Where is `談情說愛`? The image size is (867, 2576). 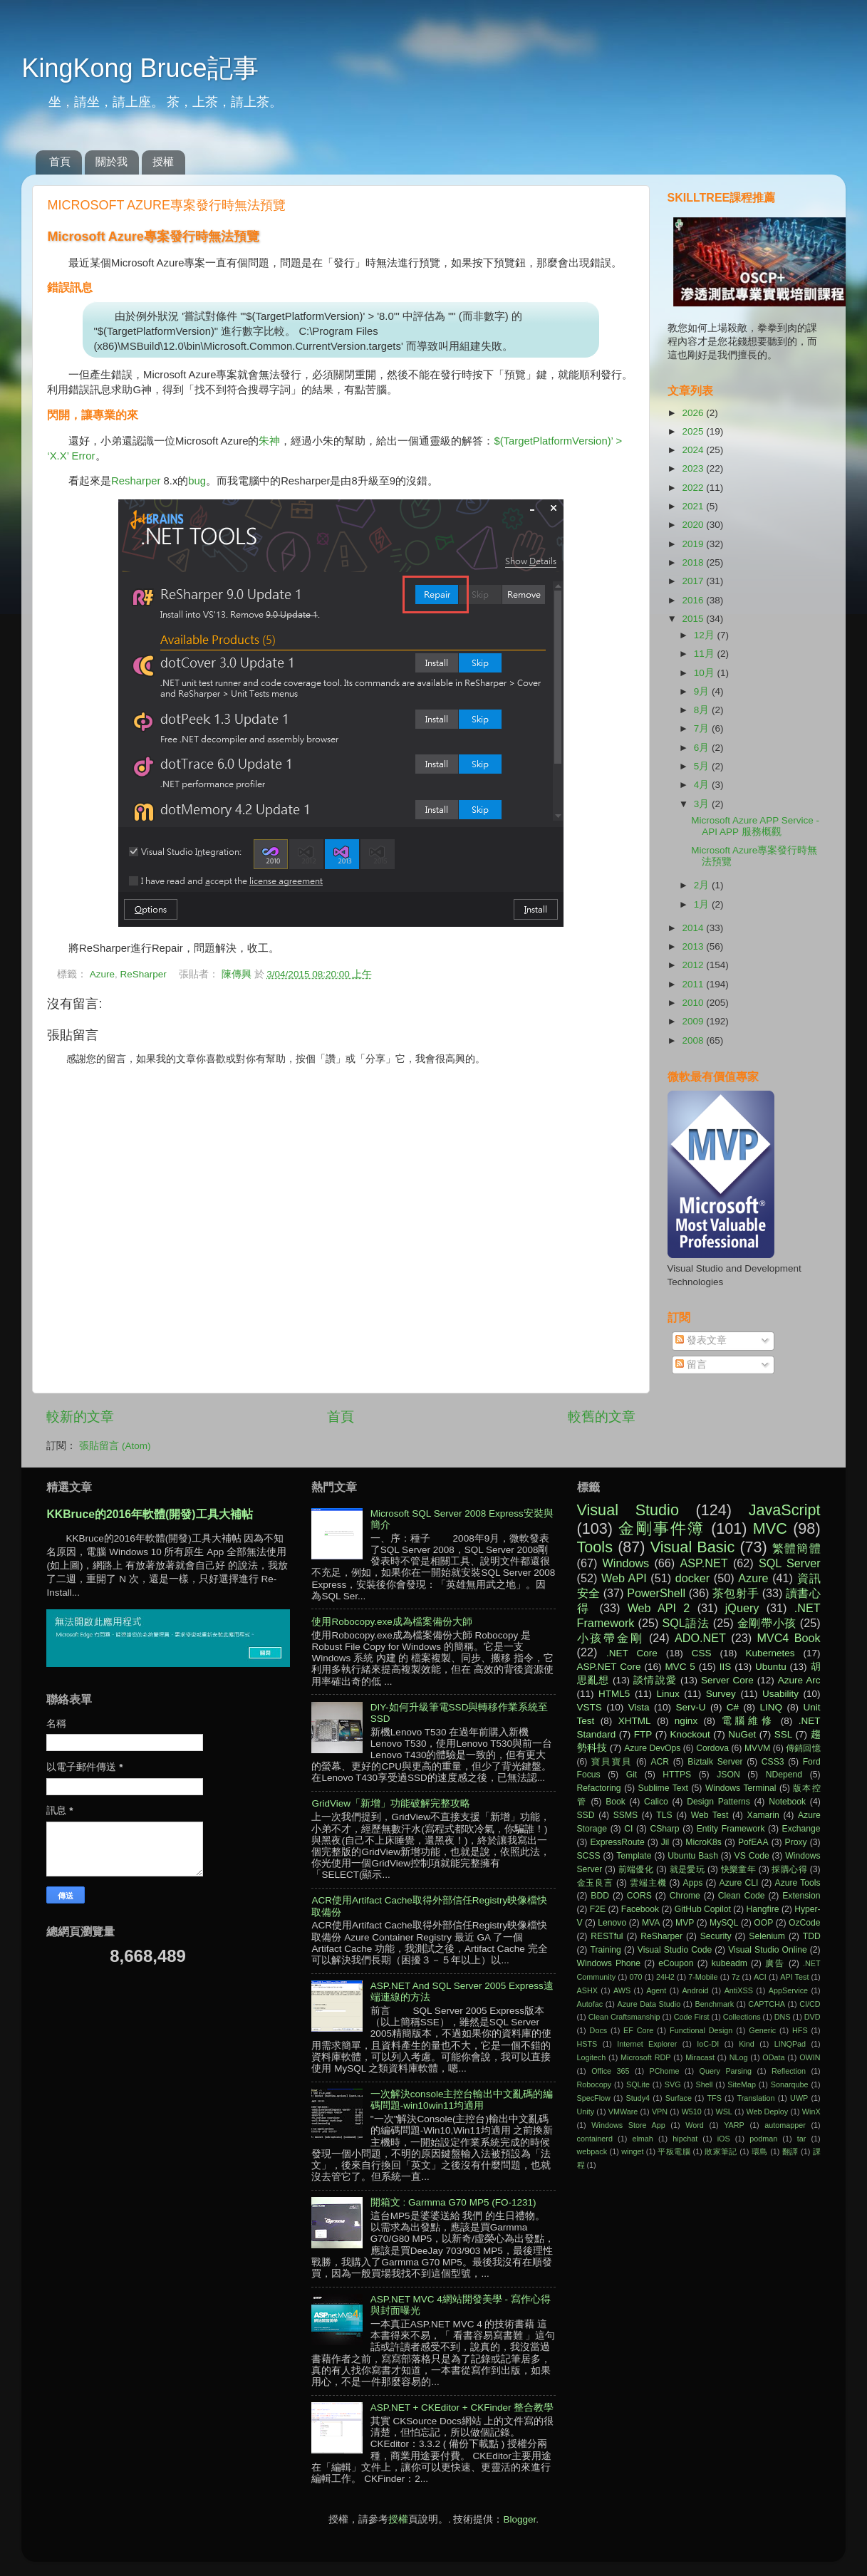
談情說愛 is located at coordinates (655, 1680).